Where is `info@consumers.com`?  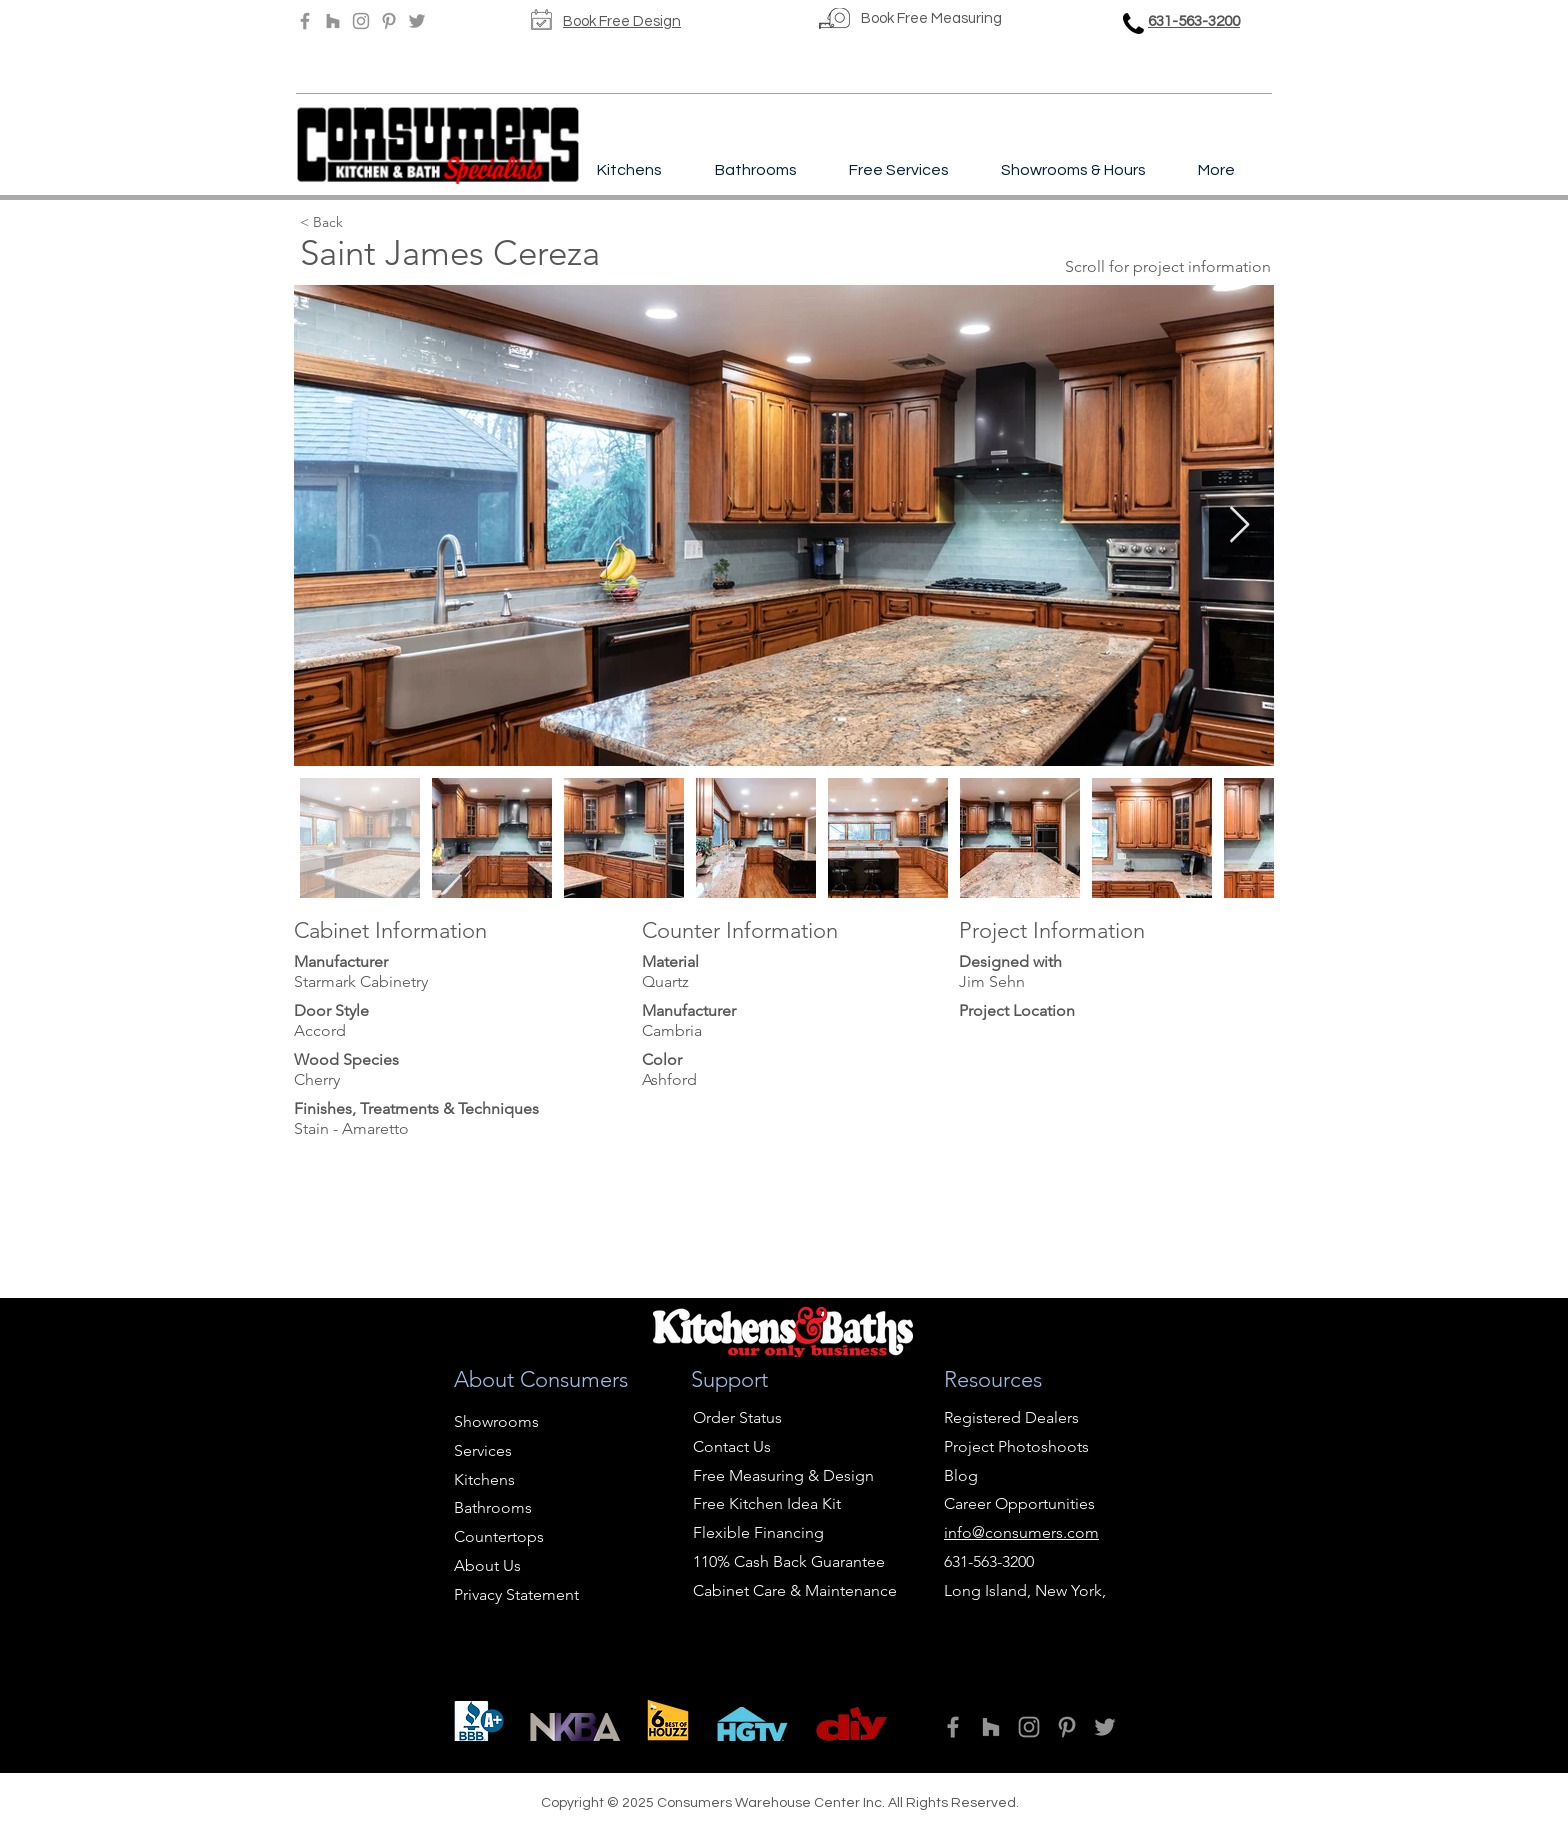
info@consumers.com is located at coordinates (1021, 1532).